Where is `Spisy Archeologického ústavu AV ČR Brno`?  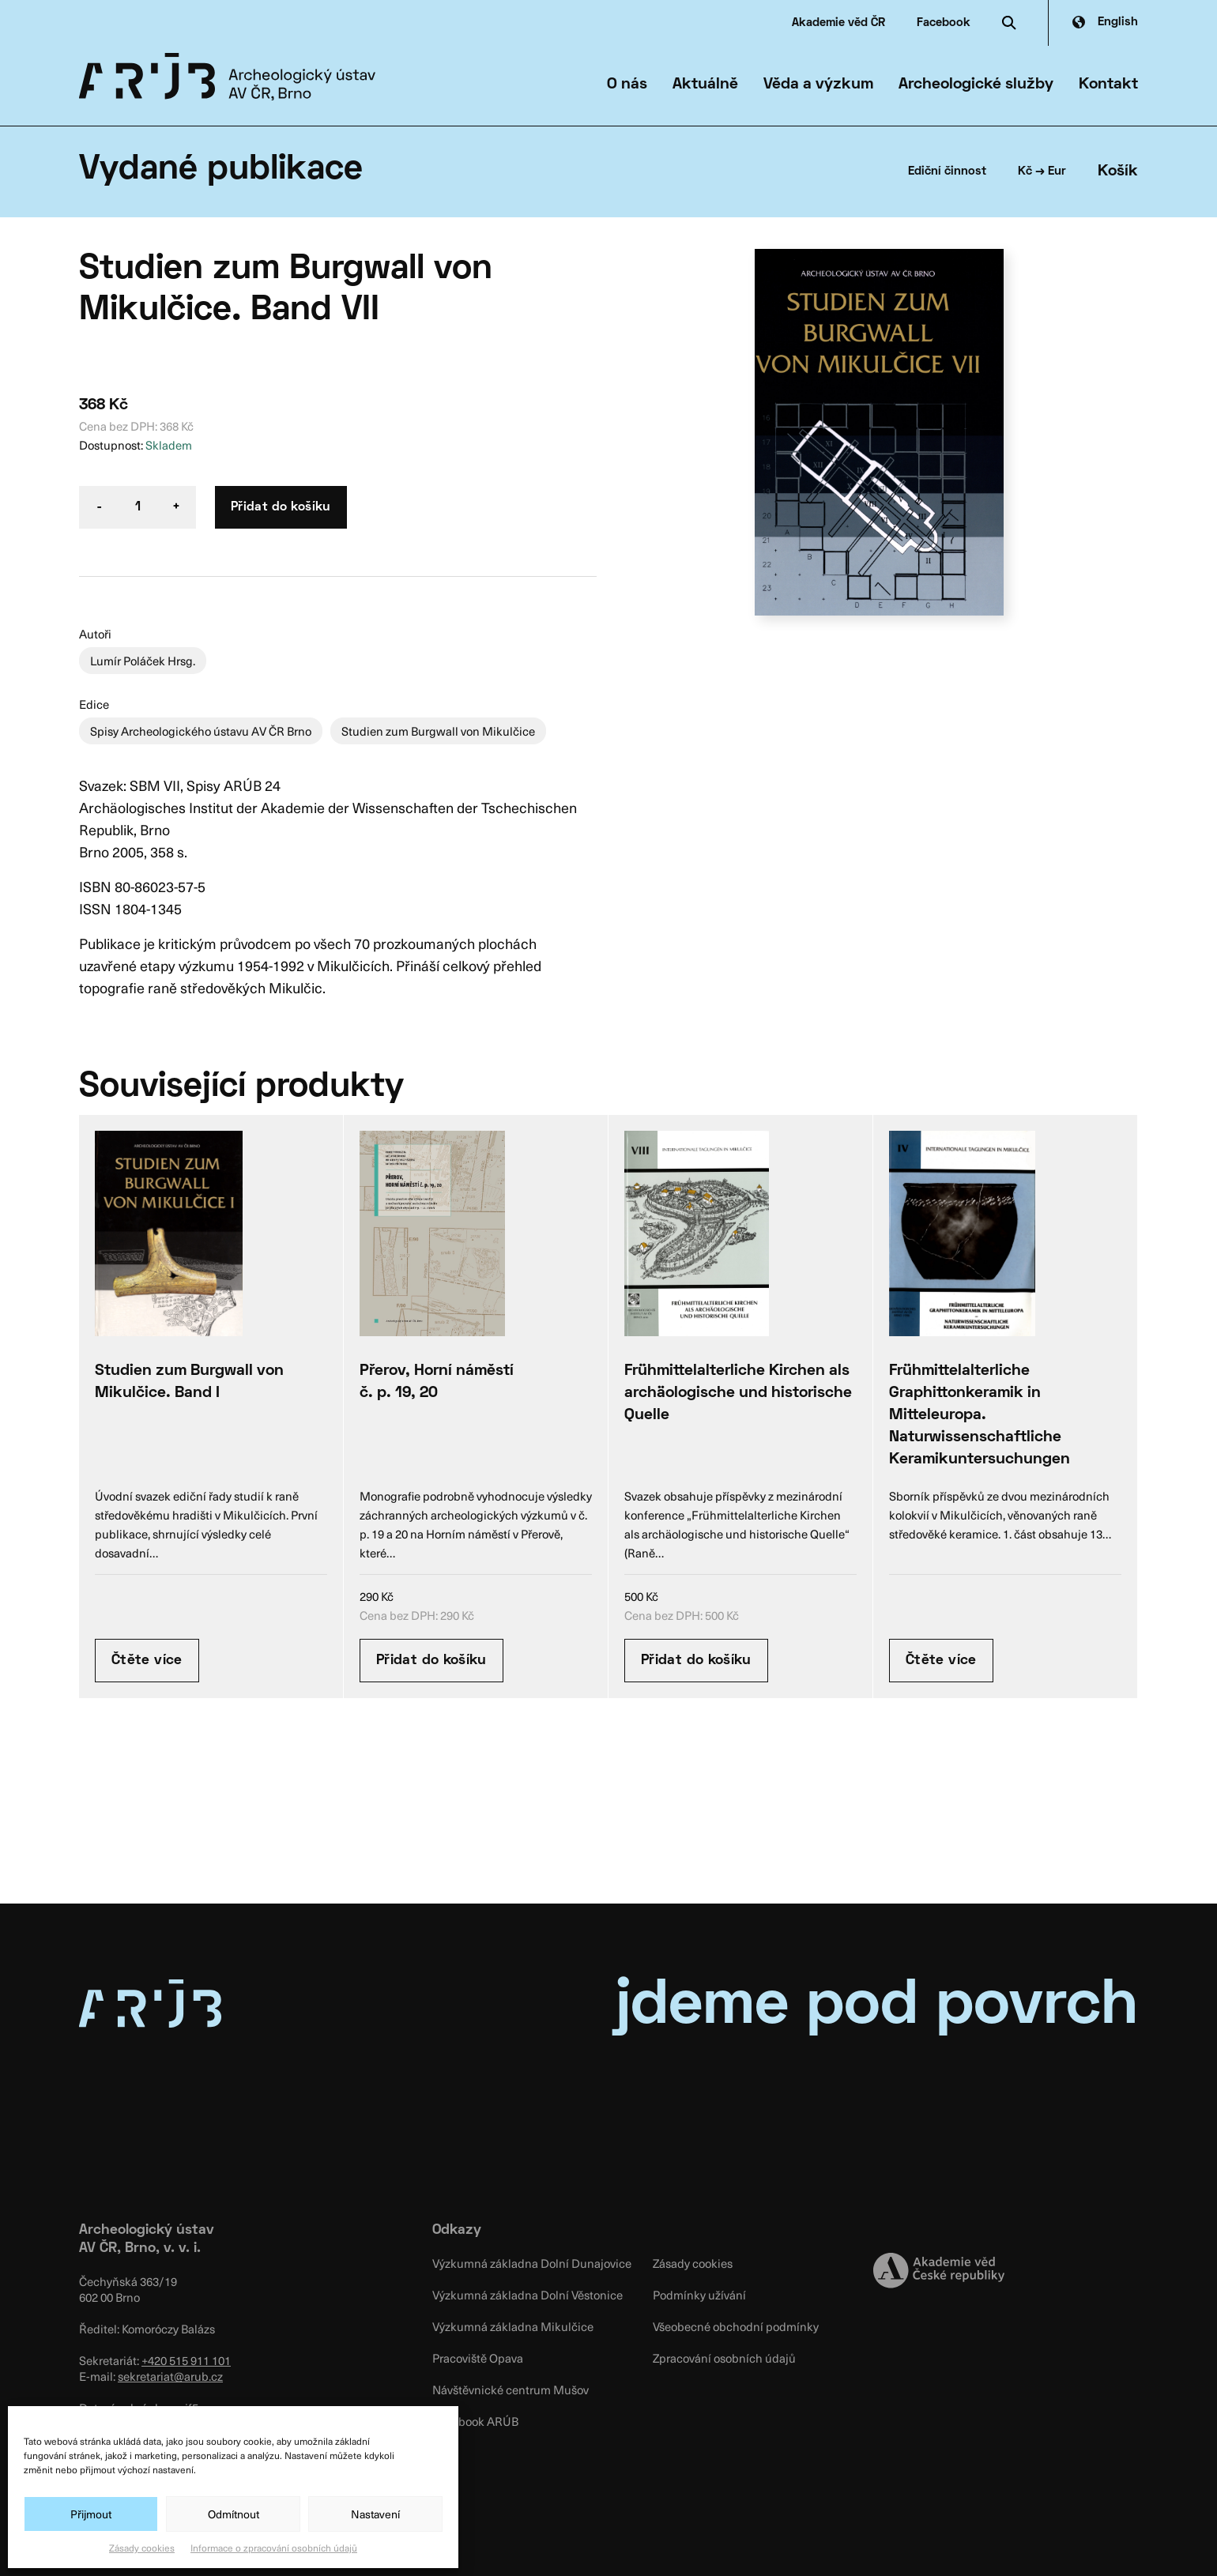
Spisy Archeologického ústavu AV ČR Brno is located at coordinates (200, 731).